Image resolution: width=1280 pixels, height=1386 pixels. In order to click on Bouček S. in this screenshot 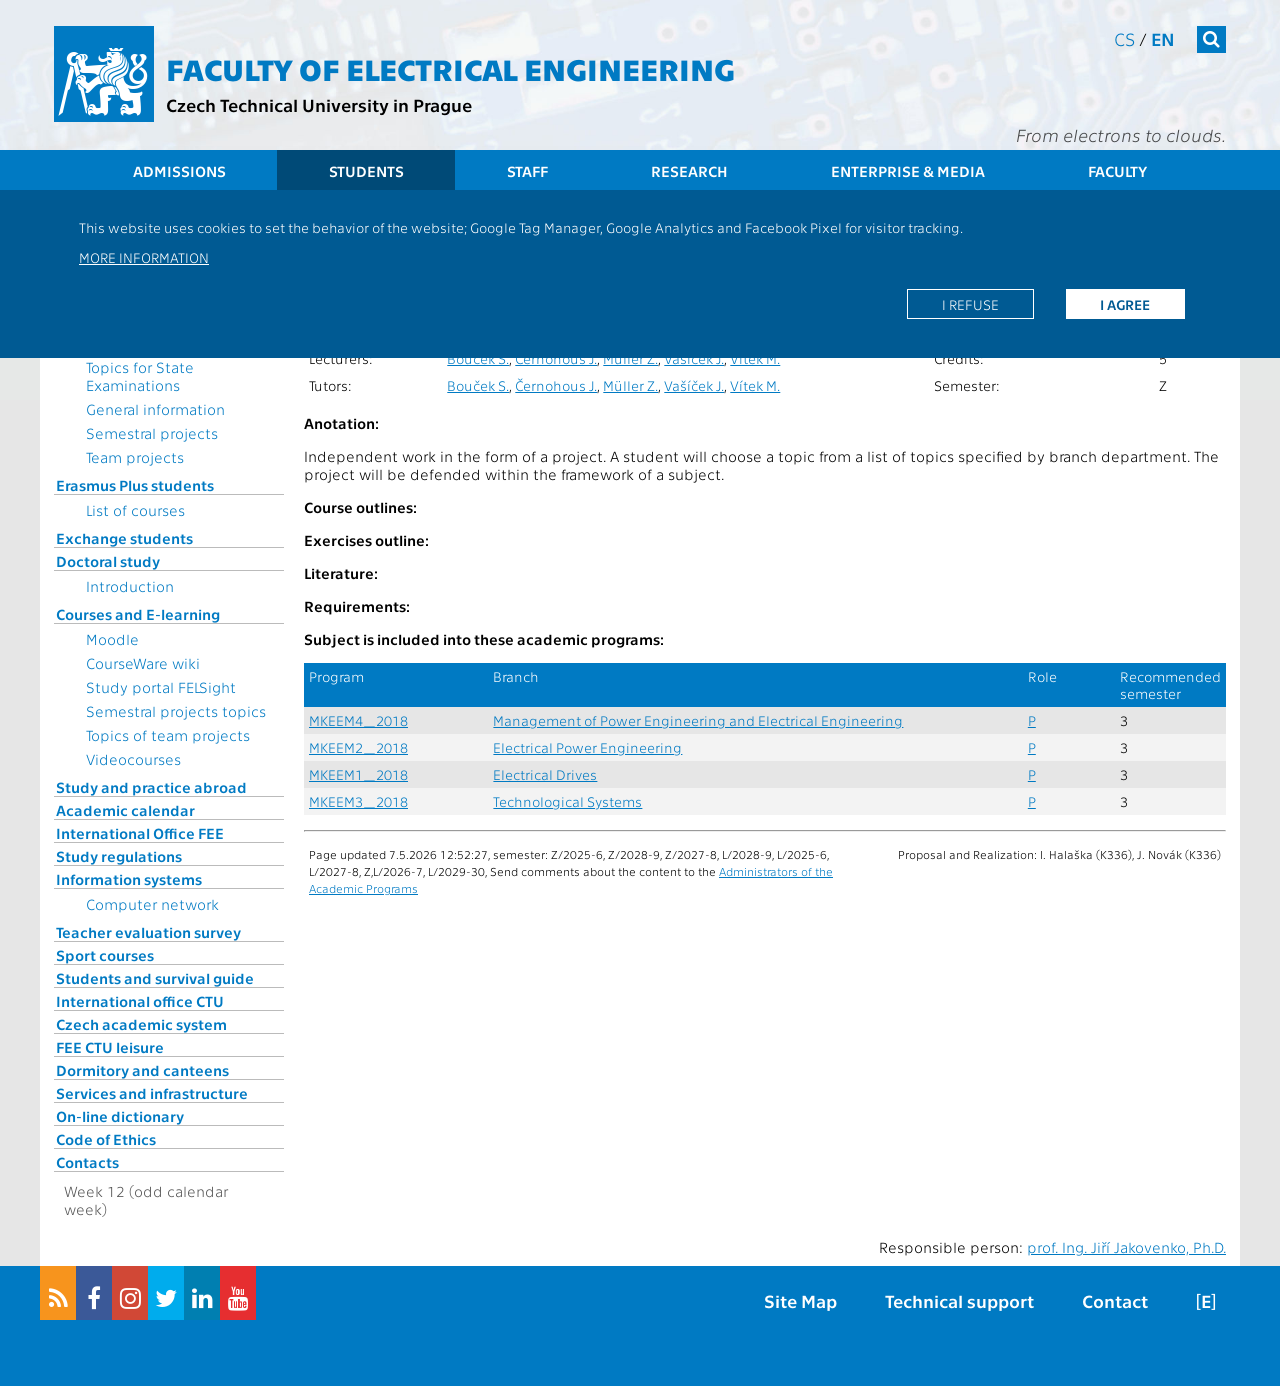, I will do `click(478, 358)`.